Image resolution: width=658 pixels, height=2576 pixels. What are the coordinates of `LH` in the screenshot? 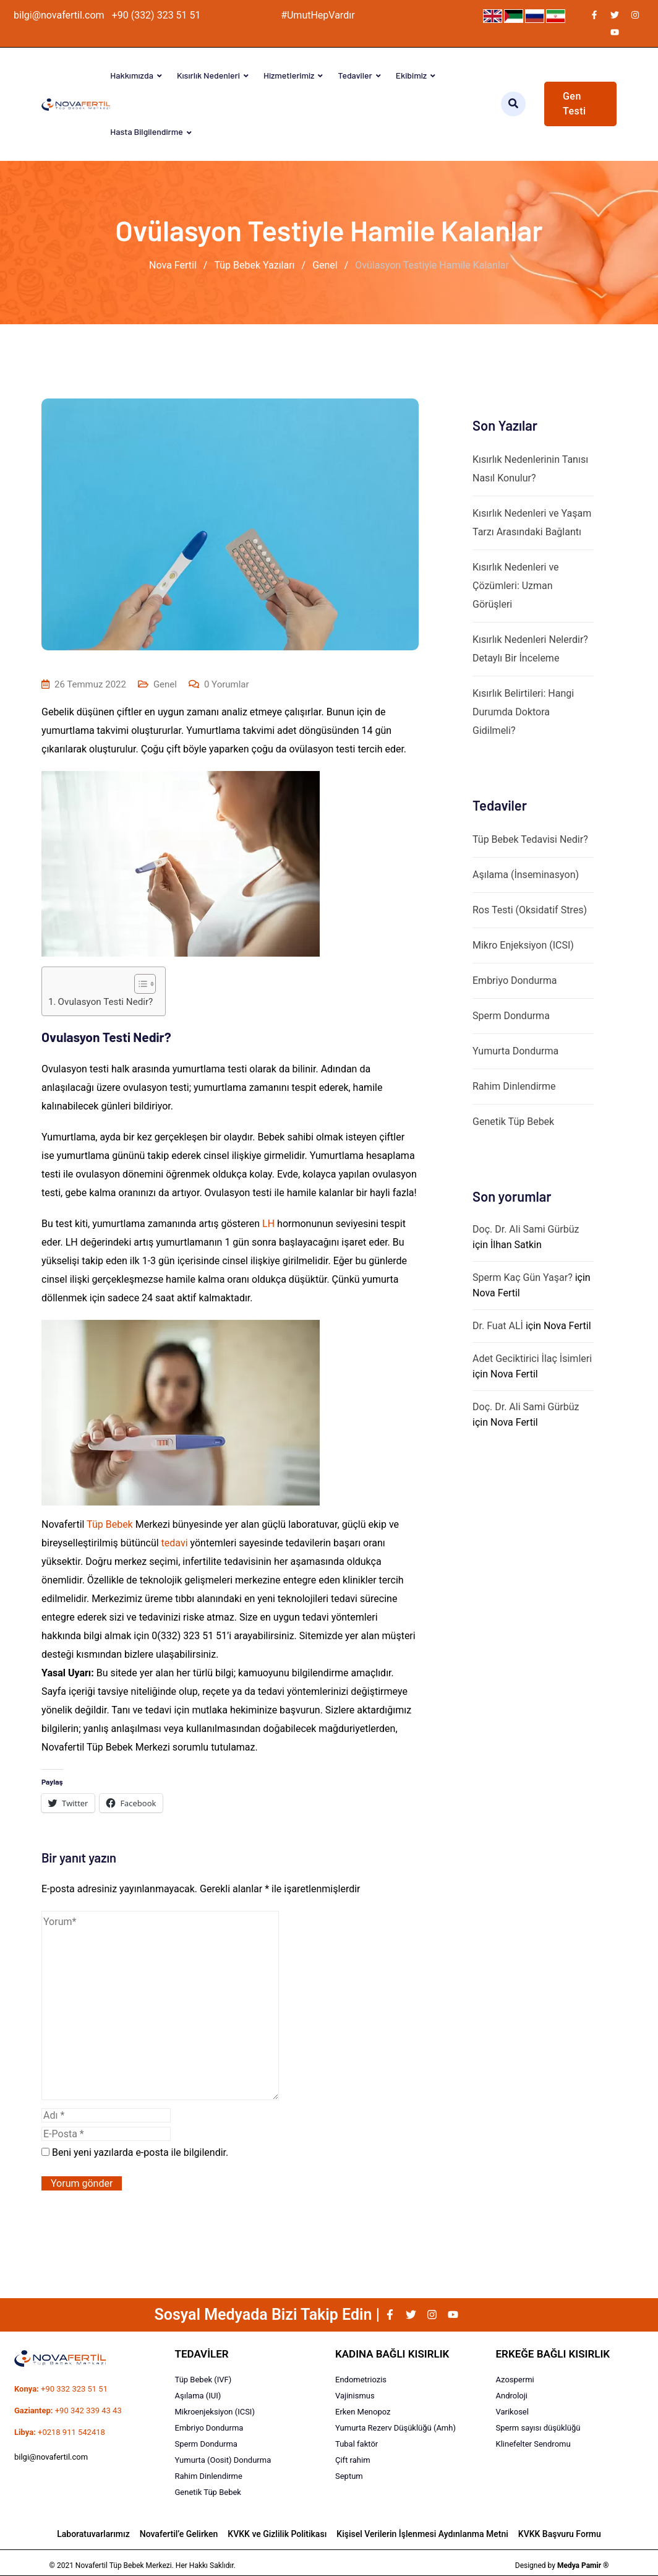 It's located at (268, 1224).